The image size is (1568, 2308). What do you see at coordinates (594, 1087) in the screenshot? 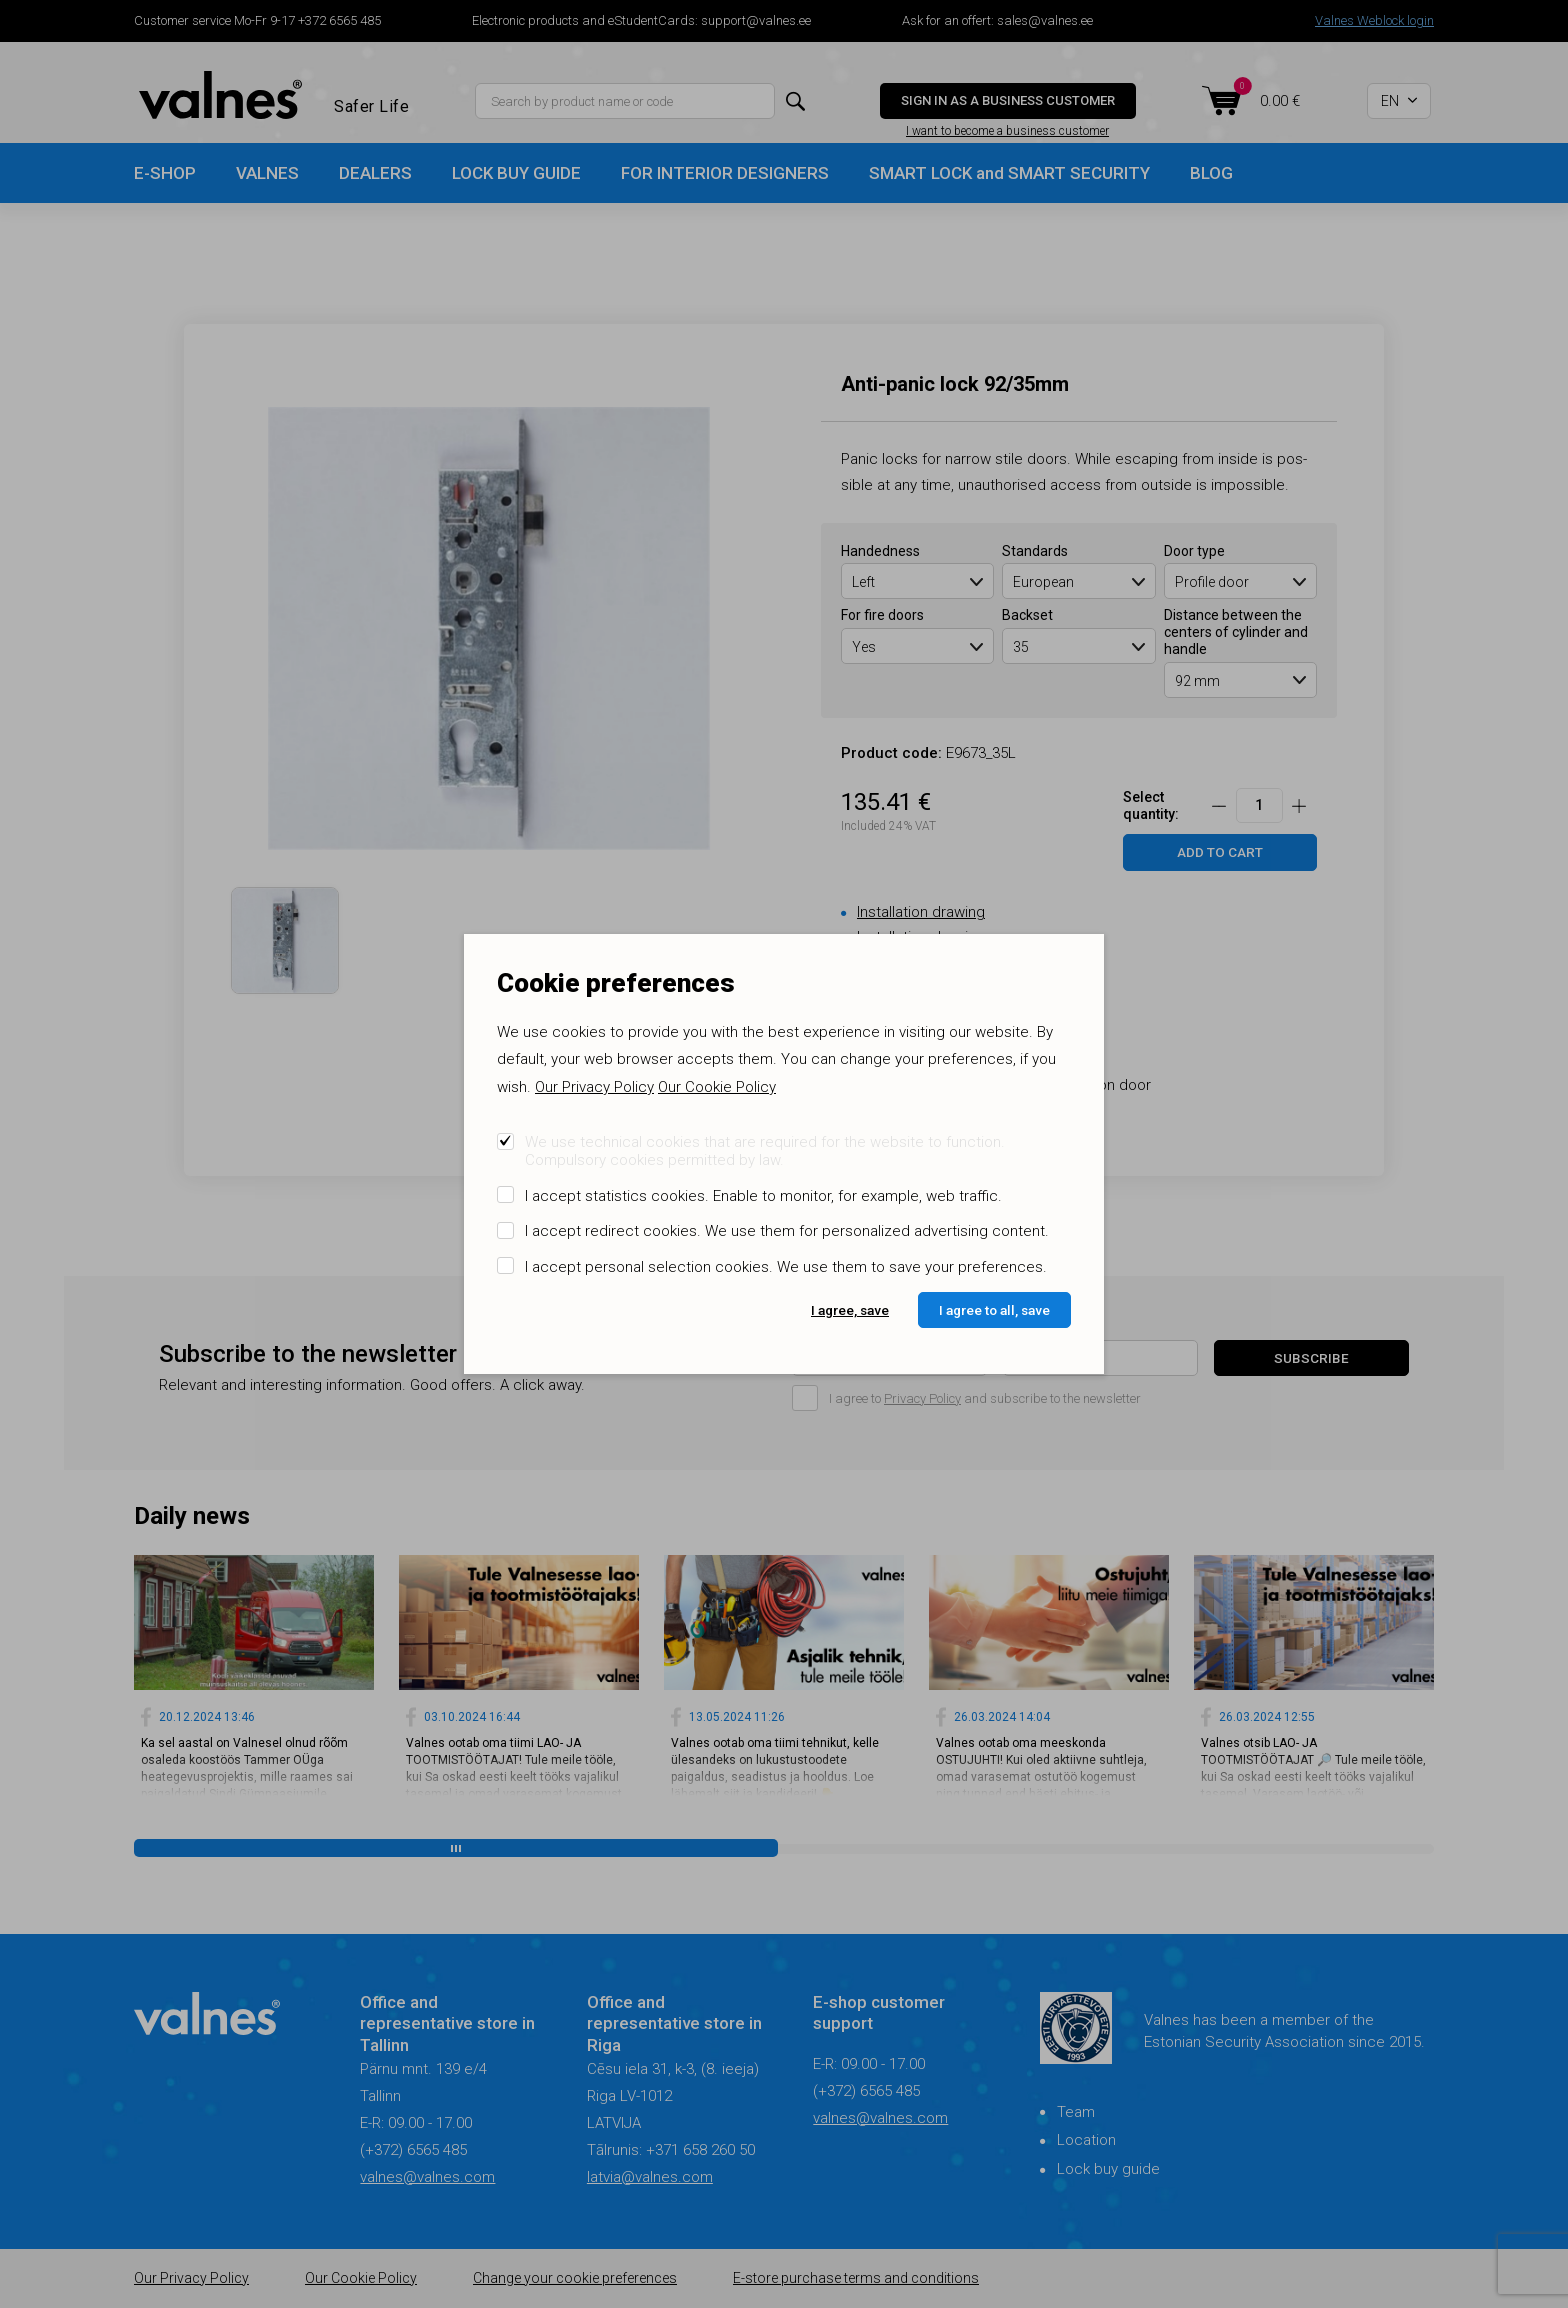
I see `Our Privacy Policy` at bounding box center [594, 1087].